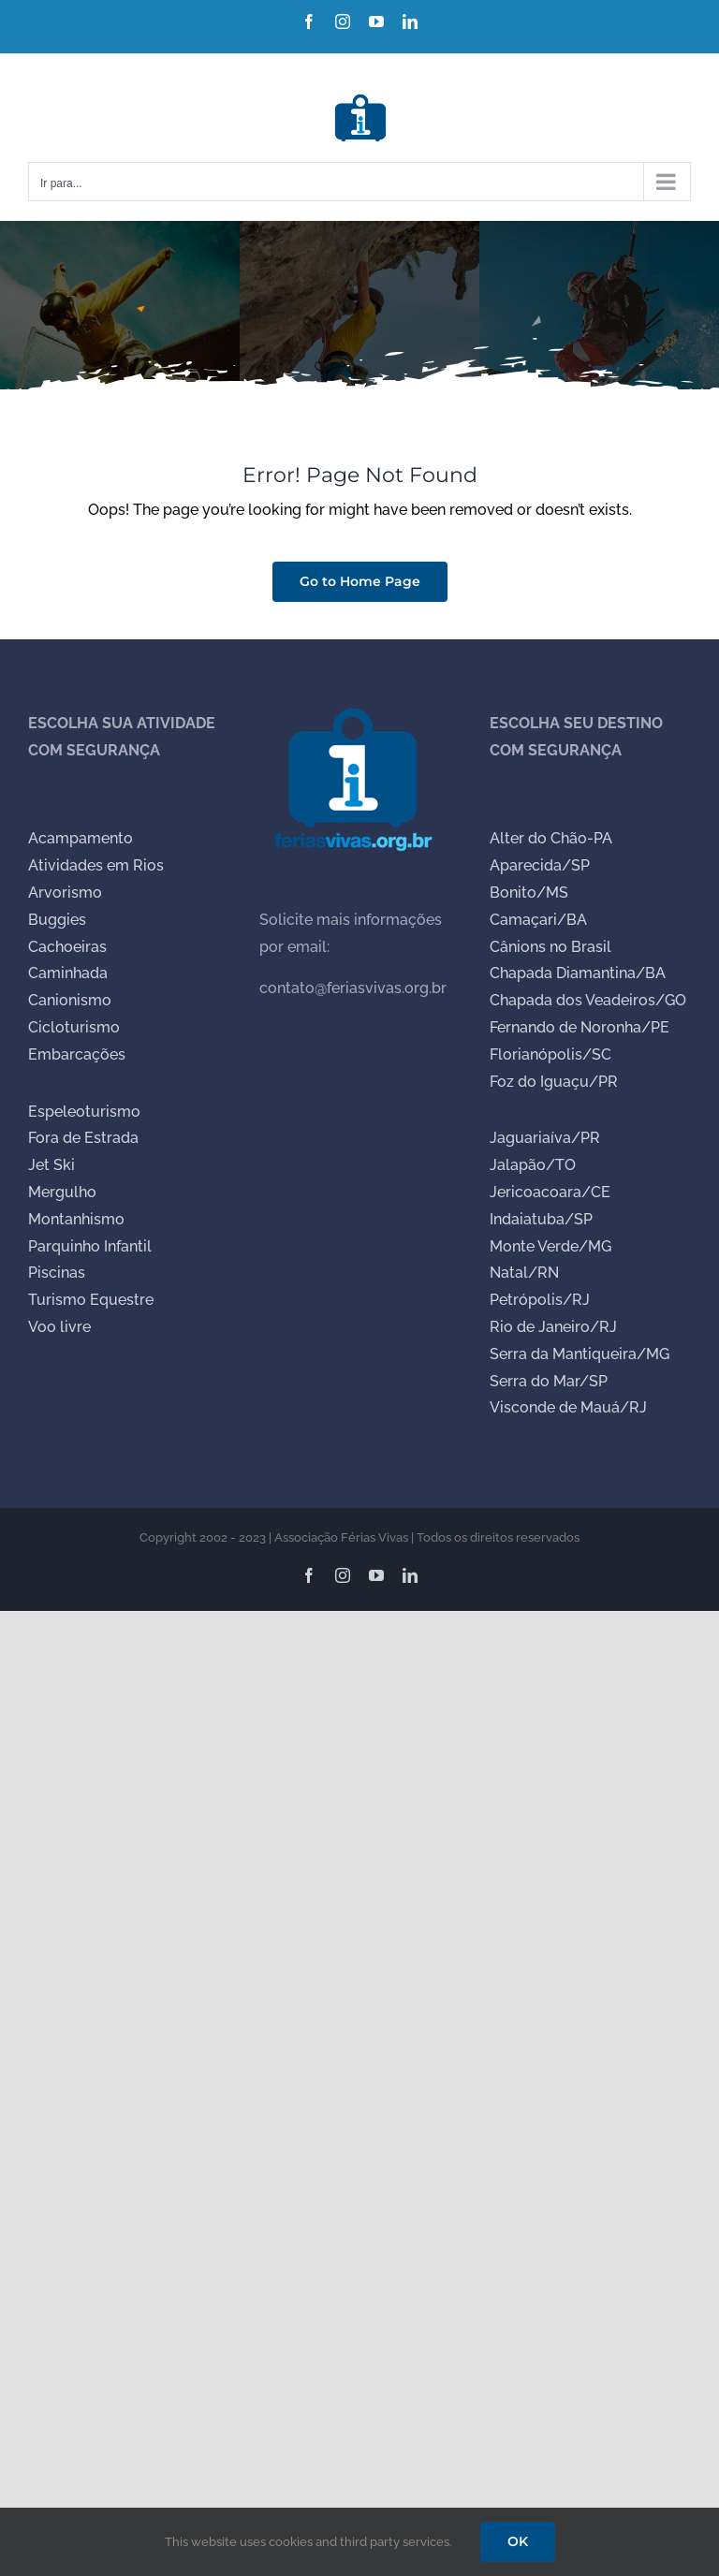 This screenshot has height=2576, width=719. Describe the element at coordinates (545, 1138) in the screenshot. I see `Jaguariaíva/PR` at that location.